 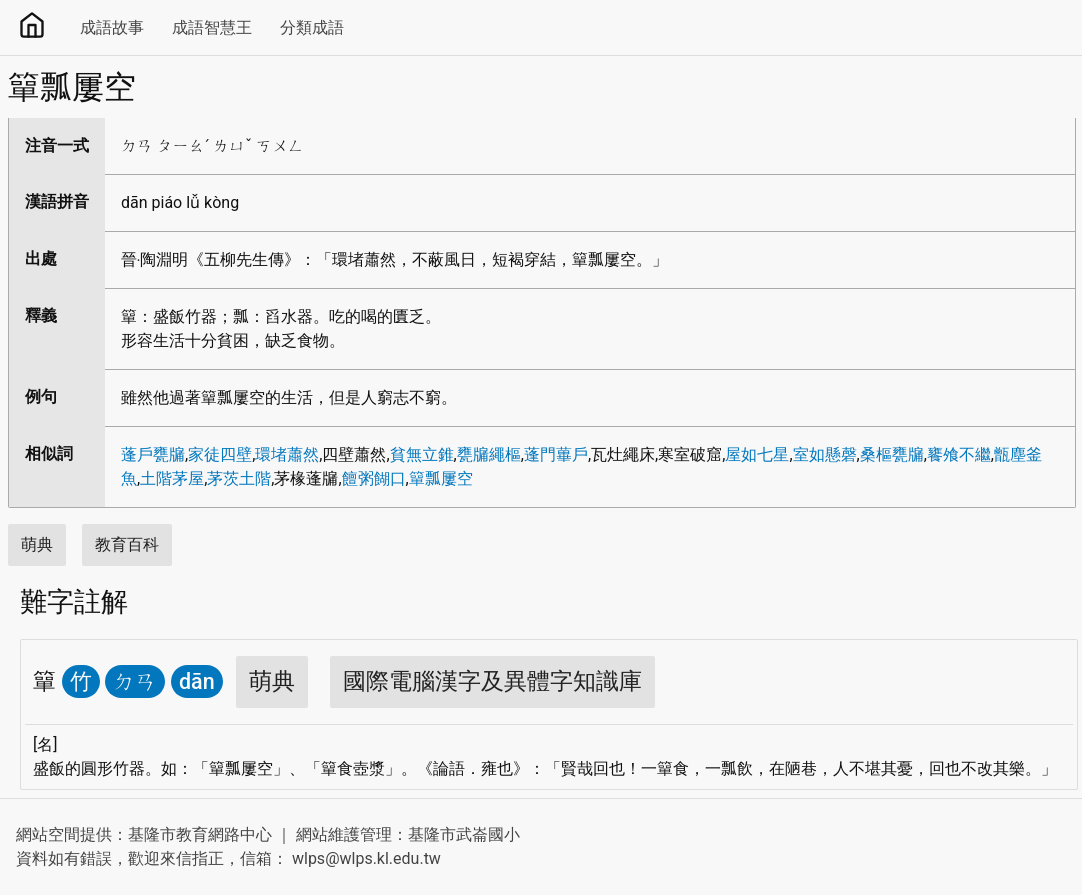 What do you see at coordinates (37, 544) in the screenshot?
I see `萌典` at bounding box center [37, 544].